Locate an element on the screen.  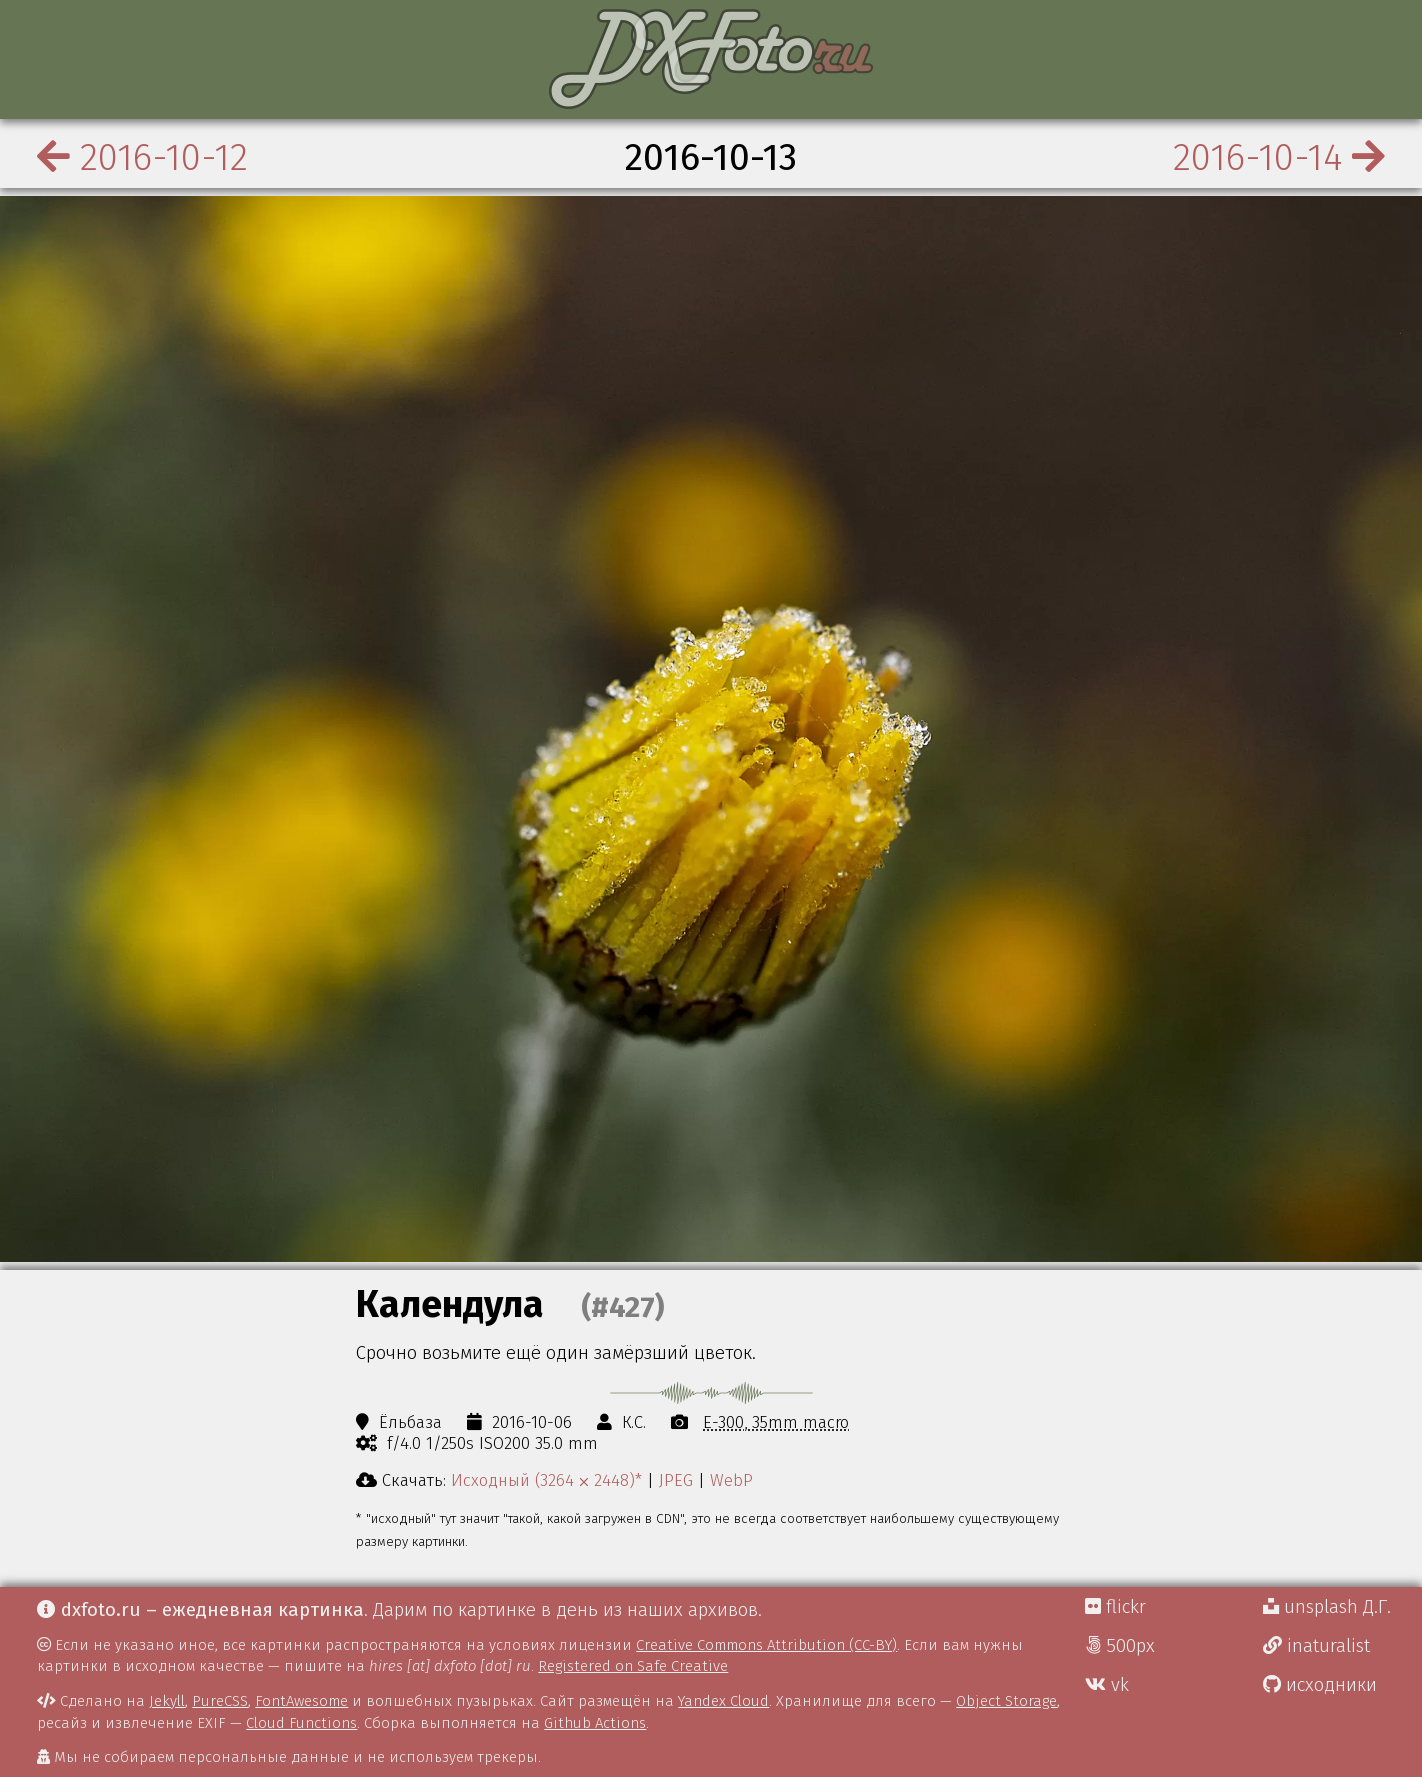
unsplash Д.Г. is located at coordinates (1327, 1607).